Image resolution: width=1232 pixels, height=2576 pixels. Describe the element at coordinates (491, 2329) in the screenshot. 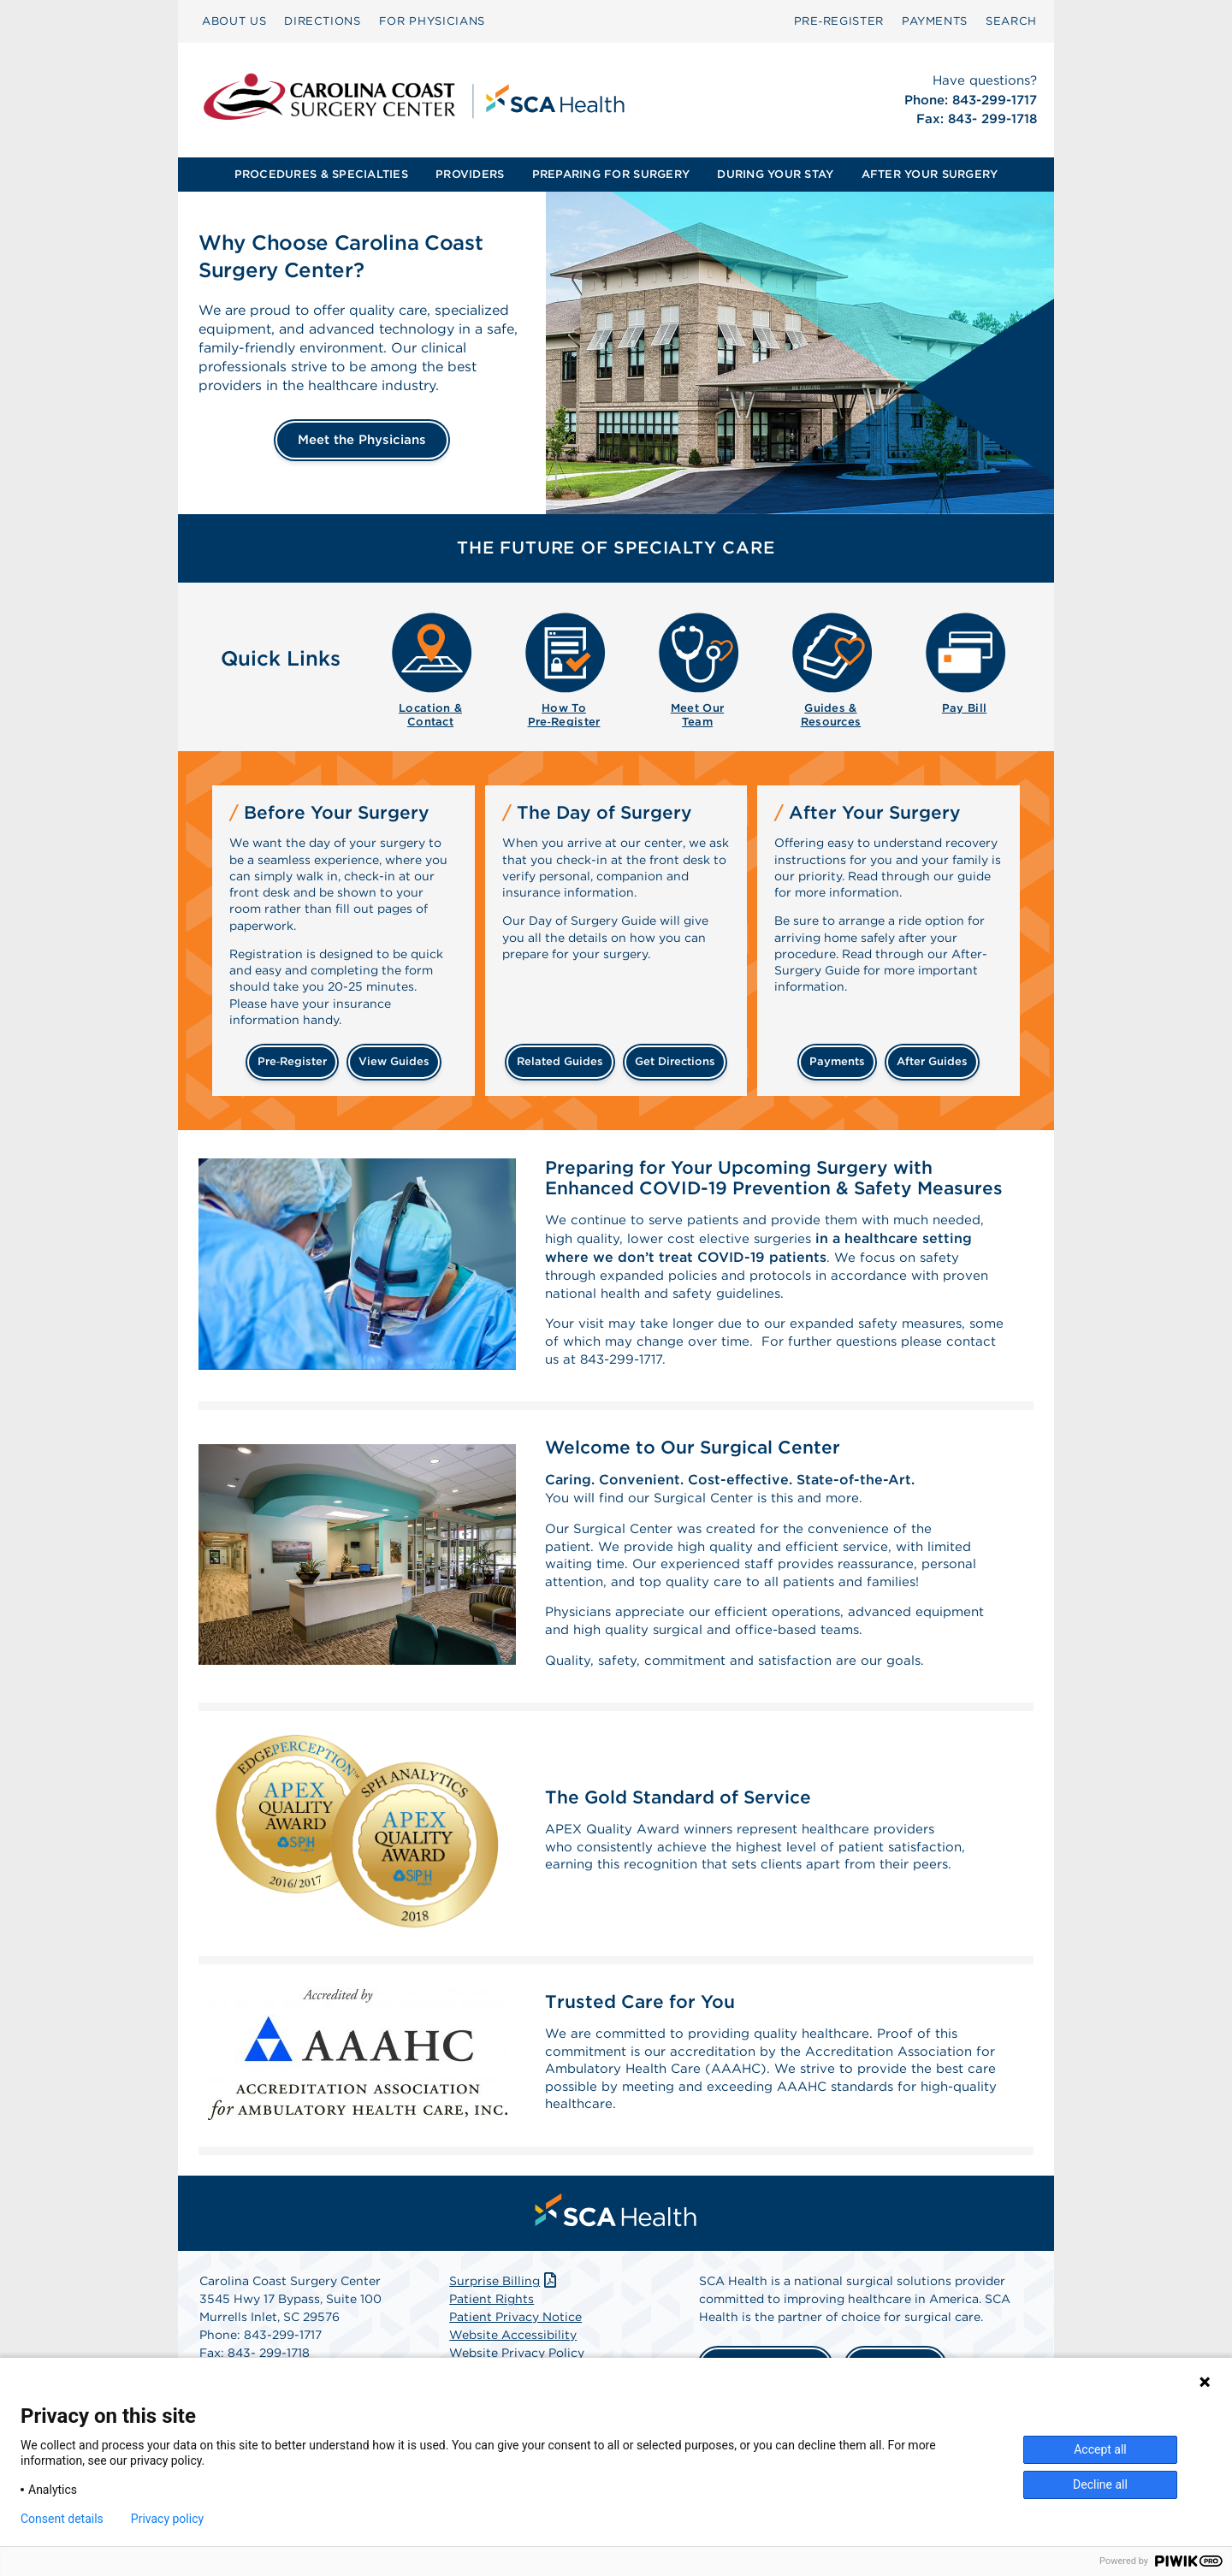

I see `Patient Rights` at that location.